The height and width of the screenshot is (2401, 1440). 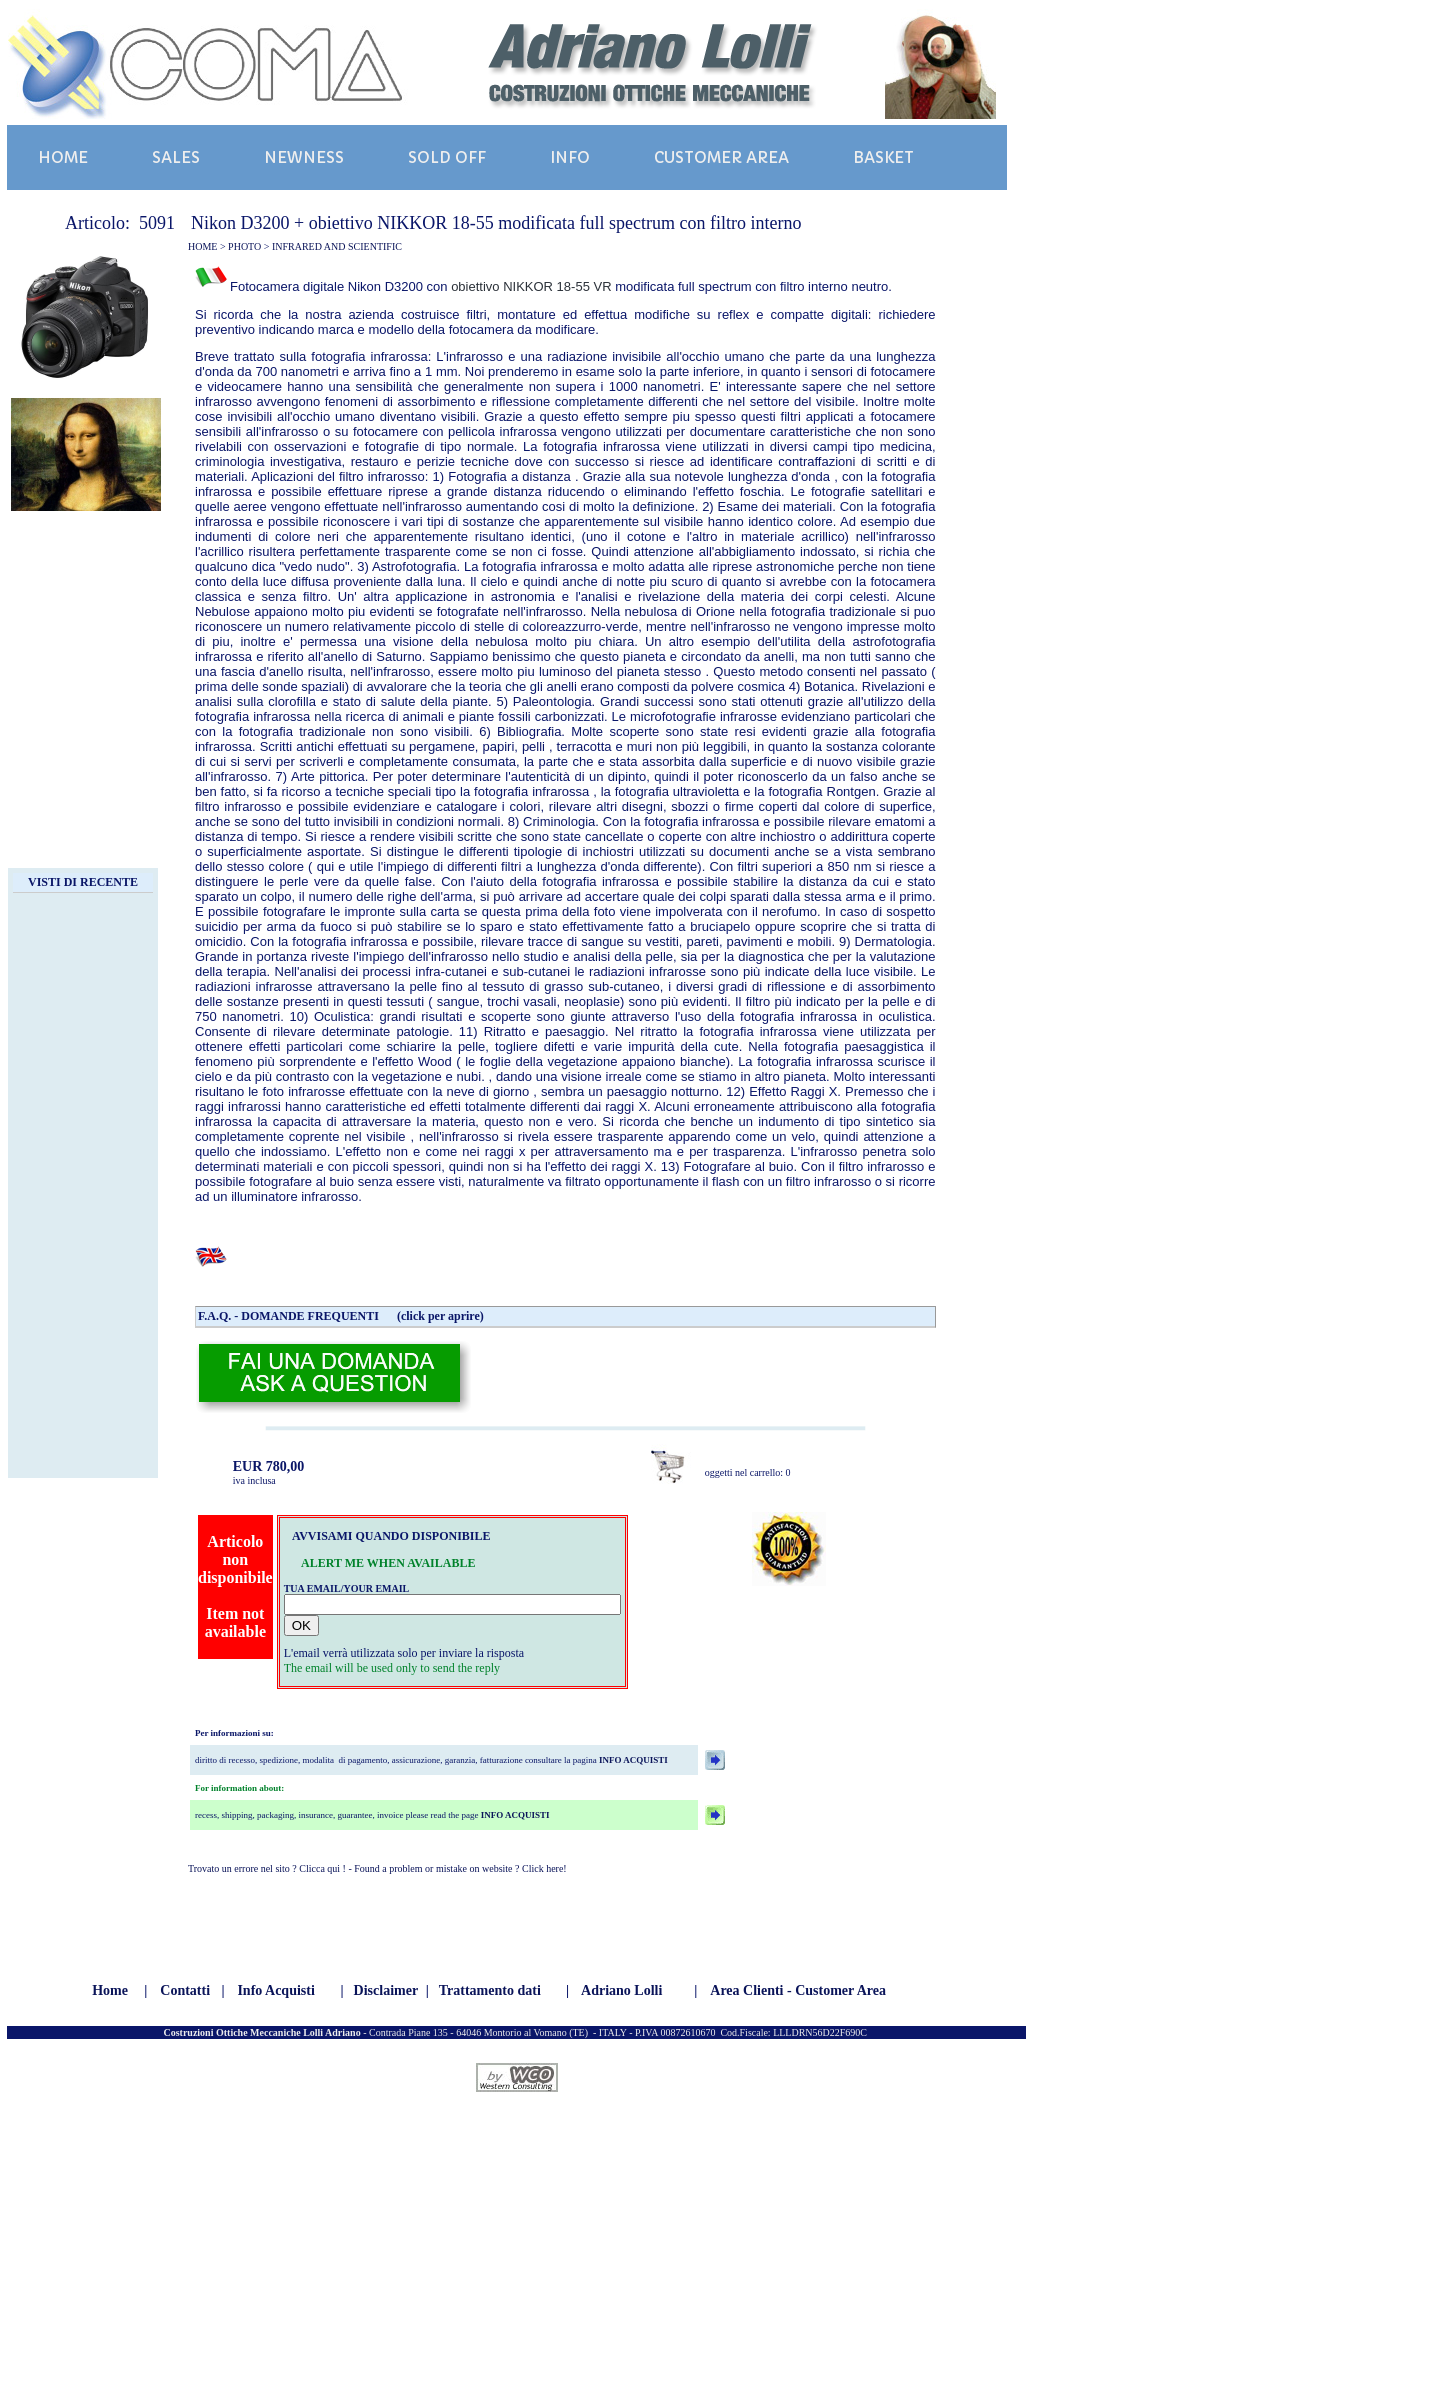 I want to click on Adriano Lolli, so click(x=621, y=1990).